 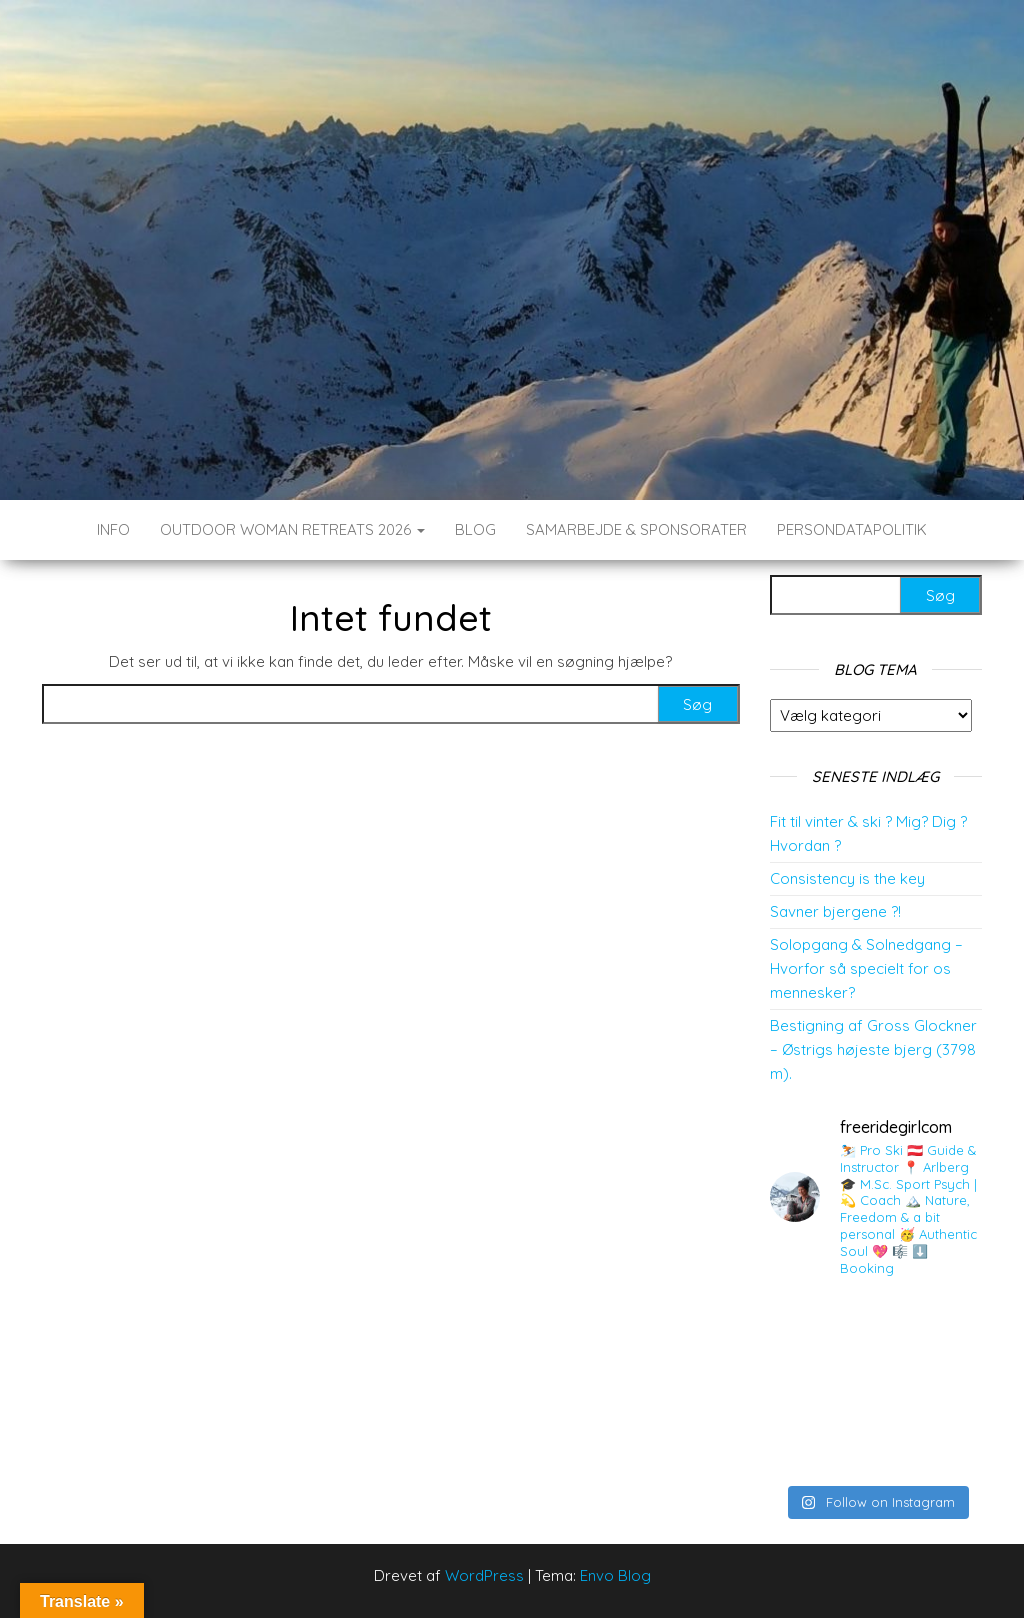 I want to click on INFO, so click(x=113, y=529).